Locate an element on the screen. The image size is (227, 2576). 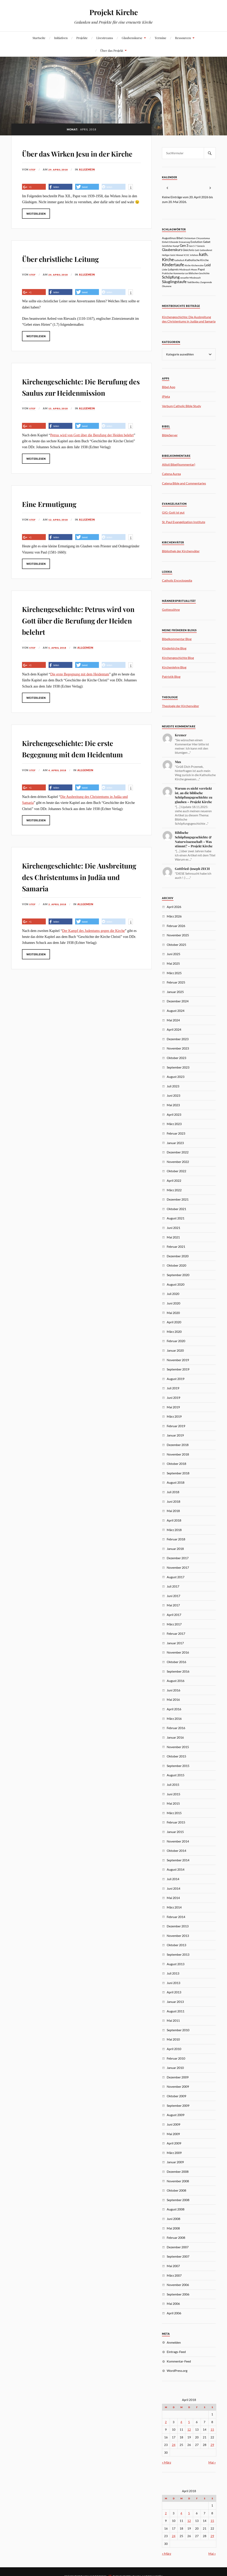
sexueller Missbrauch [sexueller Missbrauch (2 Einträge)] is located at coordinates (190, 277).